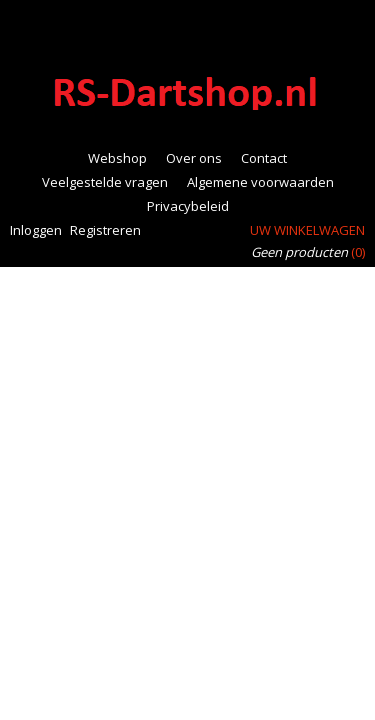  Describe the element at coordinates (188, 206) in the screenshot. I see `Privacybeleid` at that location.